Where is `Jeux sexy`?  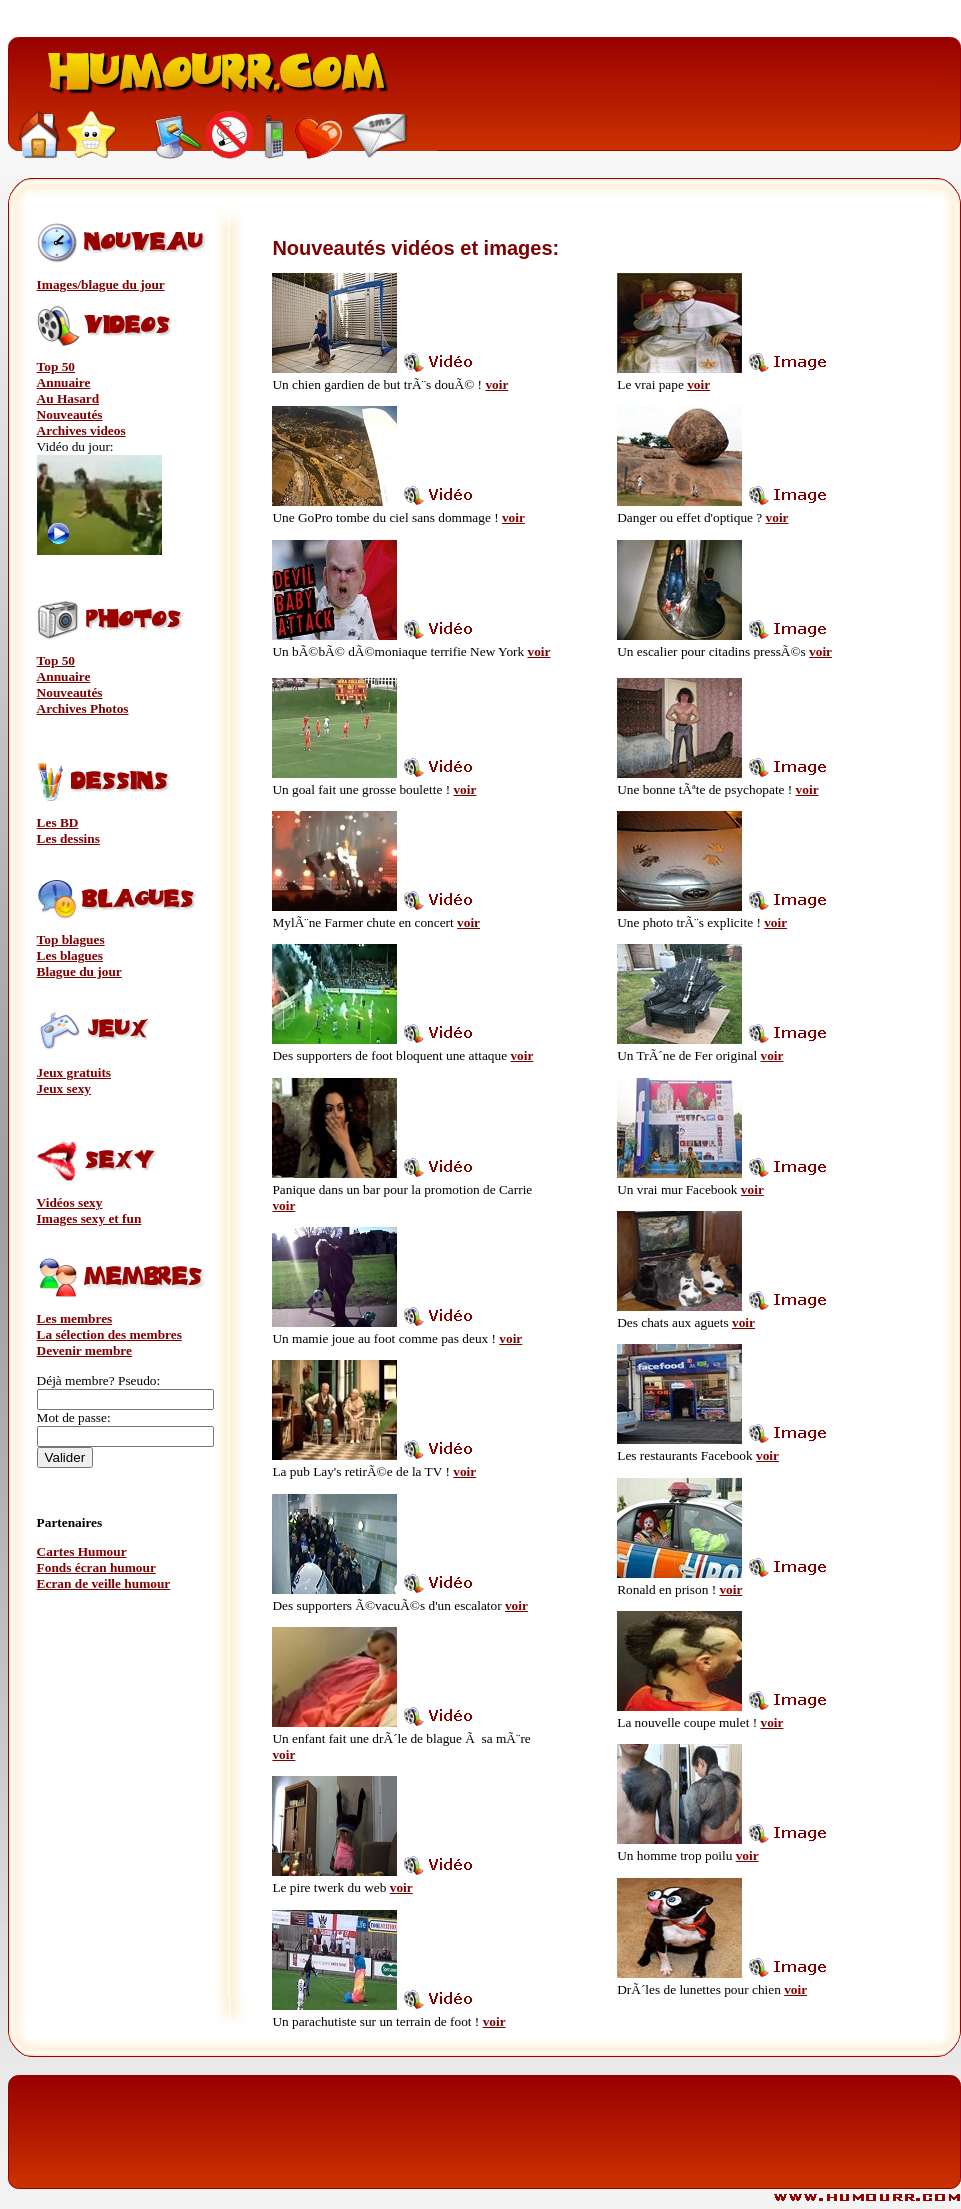
Jeux sexy is located at coordinates (64, 1088).